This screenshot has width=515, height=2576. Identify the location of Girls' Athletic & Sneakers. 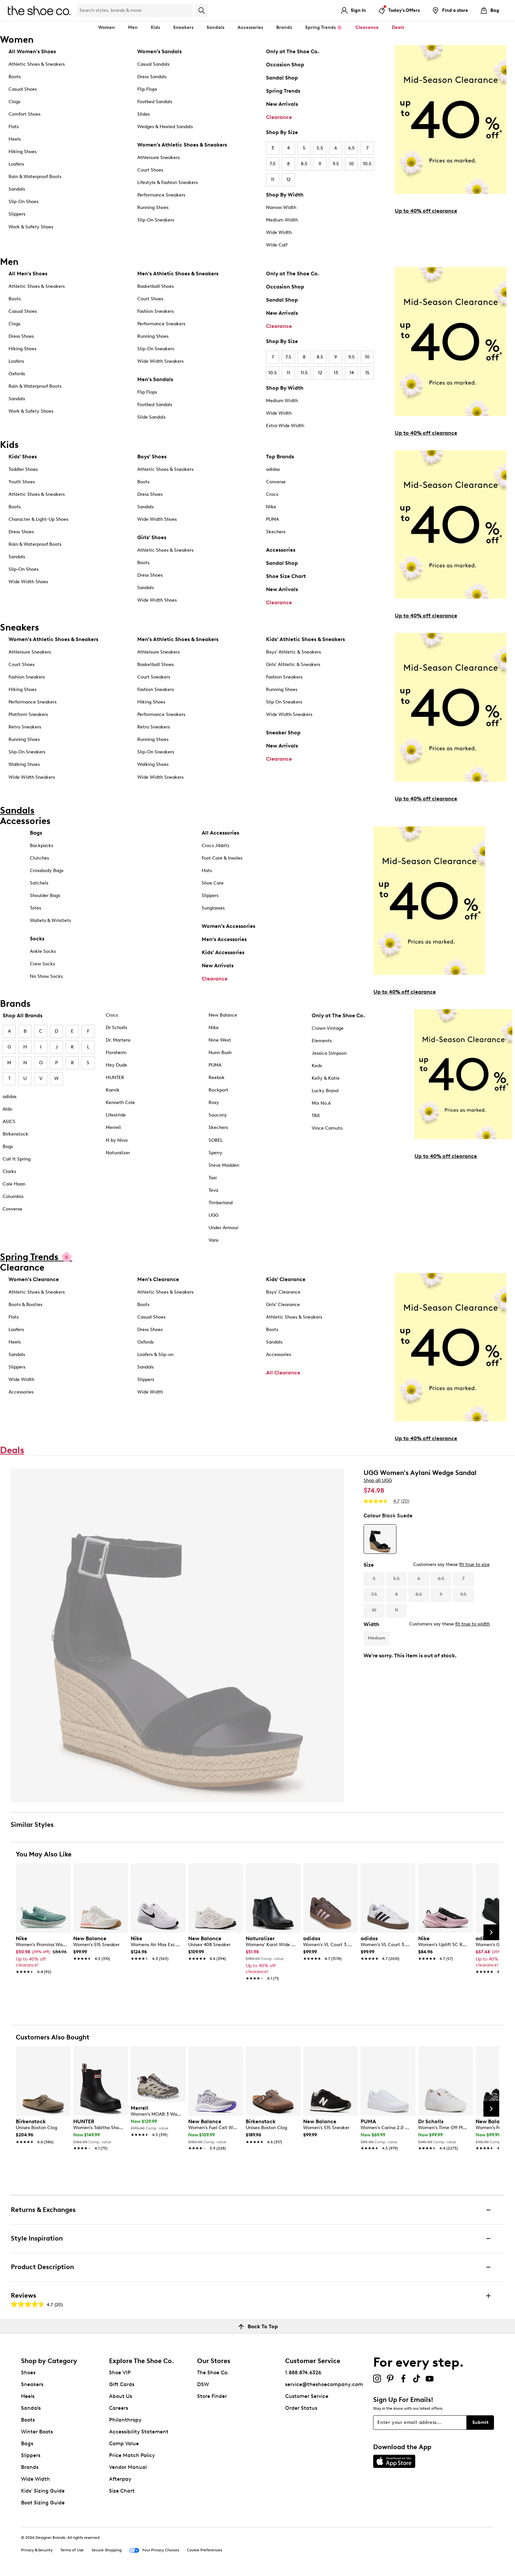
(293, 664).